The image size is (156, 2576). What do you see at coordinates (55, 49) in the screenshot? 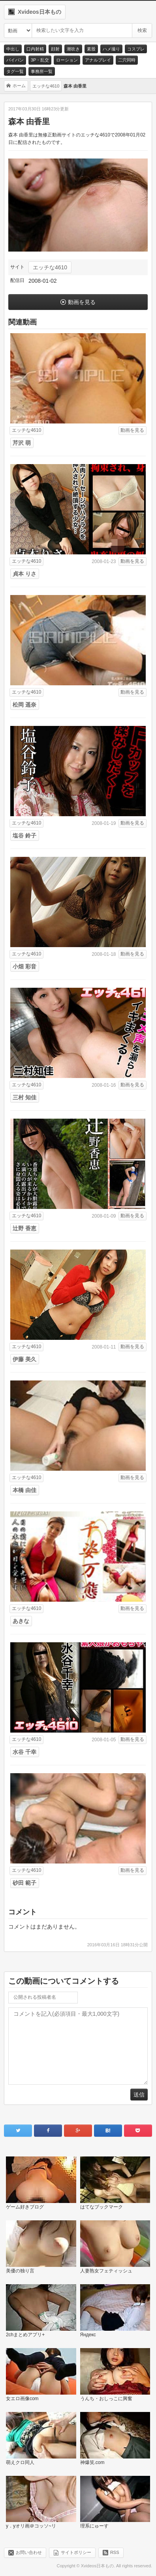
I see `顔射` at bounding box center [55, 49].